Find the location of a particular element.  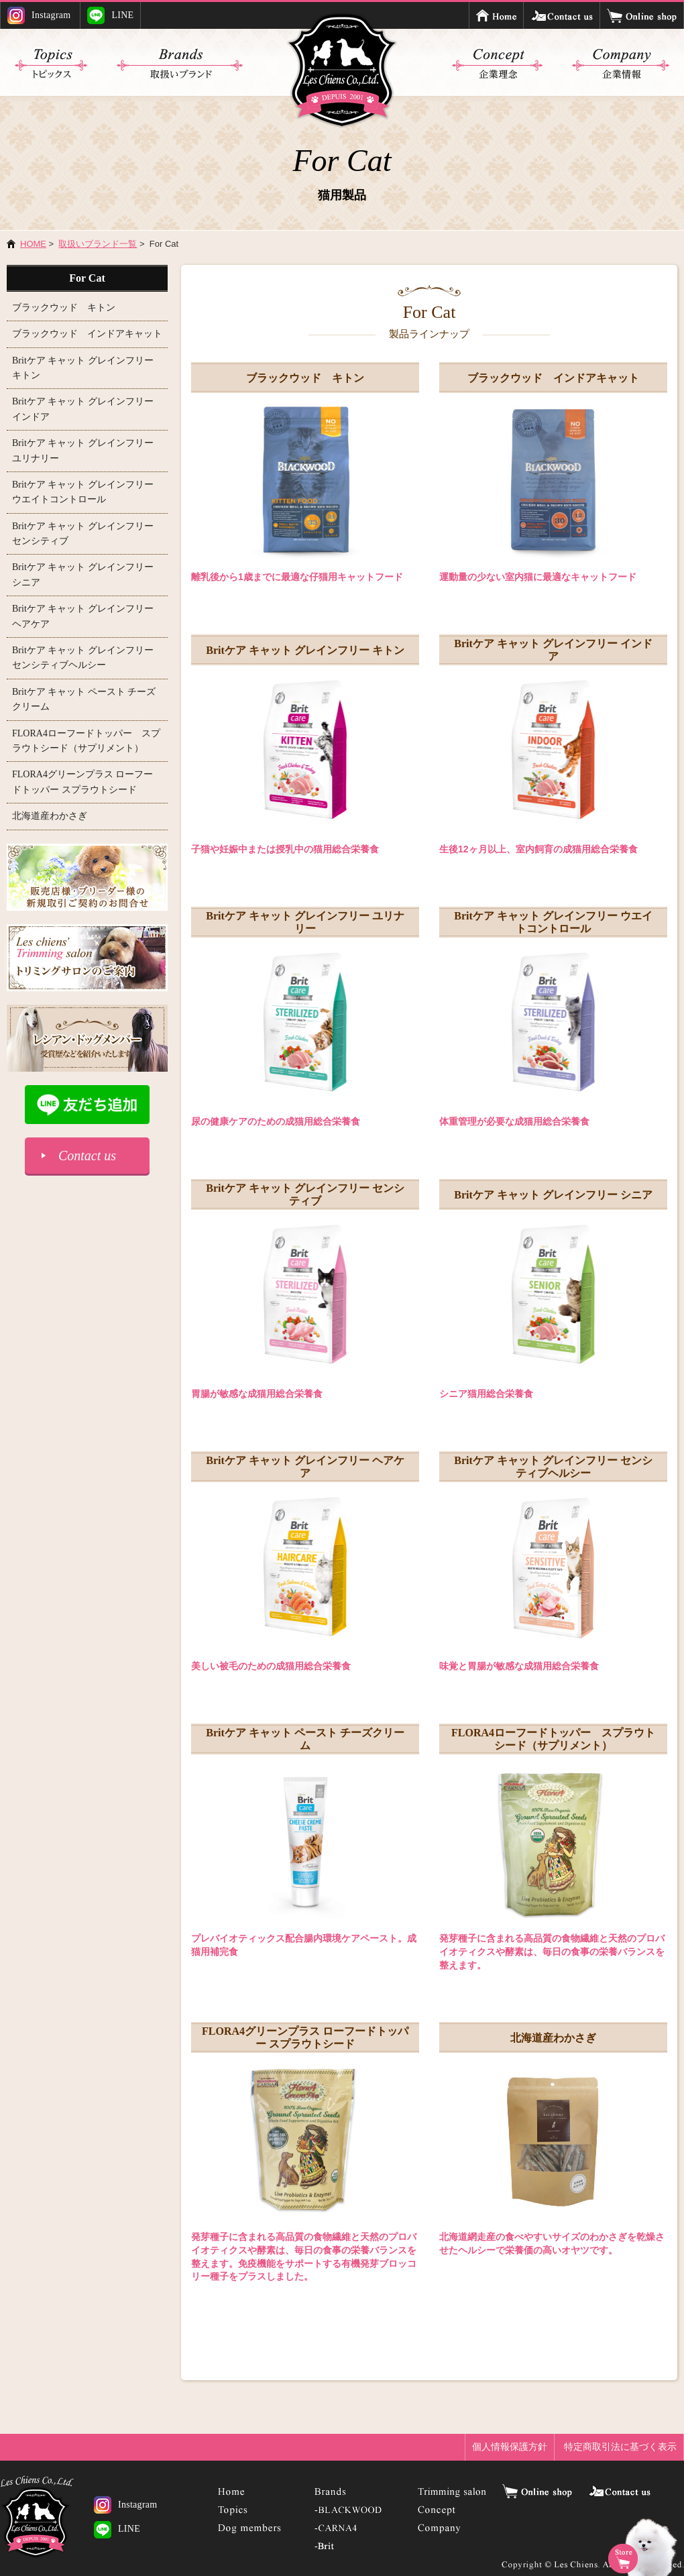

取扱いブランド一覧 is located at coordinates (97, 244).